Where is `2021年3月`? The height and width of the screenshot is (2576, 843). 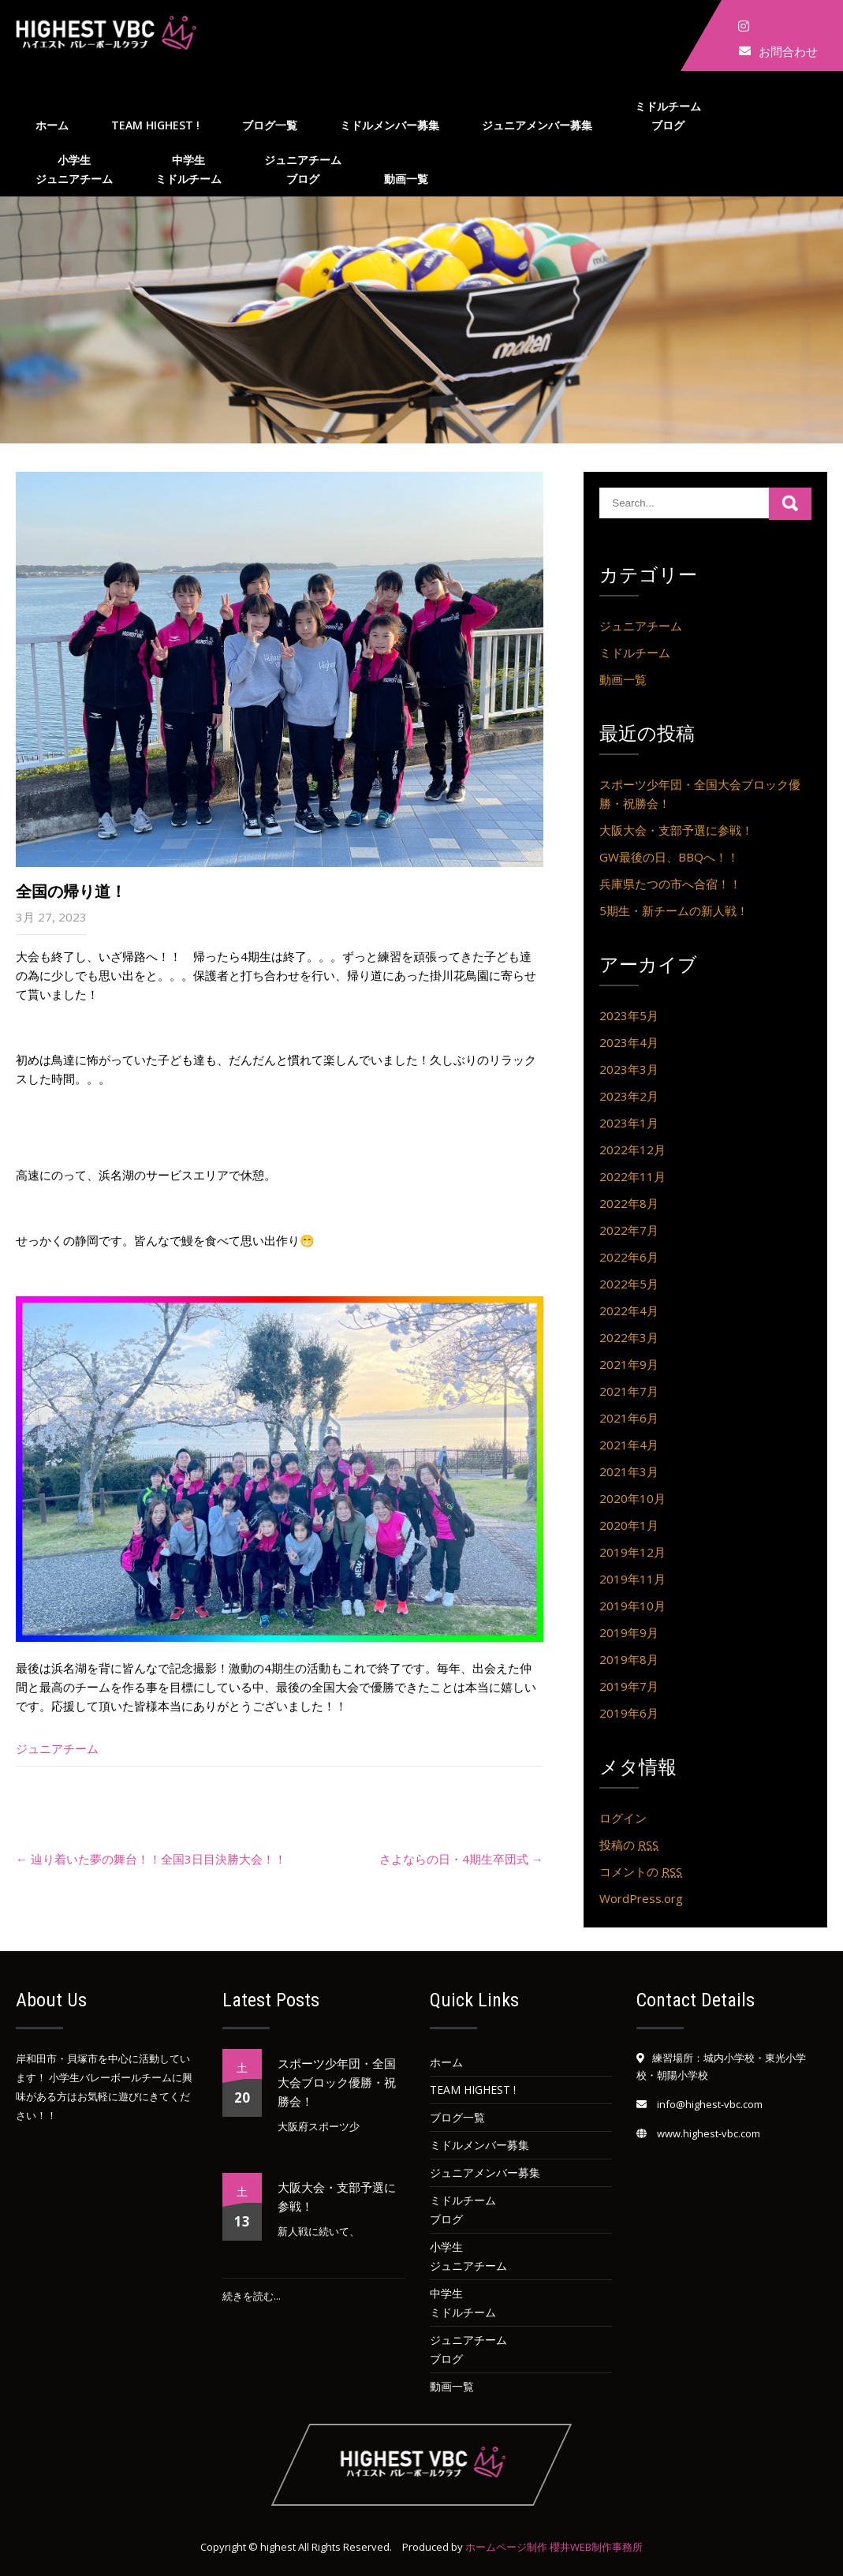 2021年3月 is located at coordinates (628, 1471).